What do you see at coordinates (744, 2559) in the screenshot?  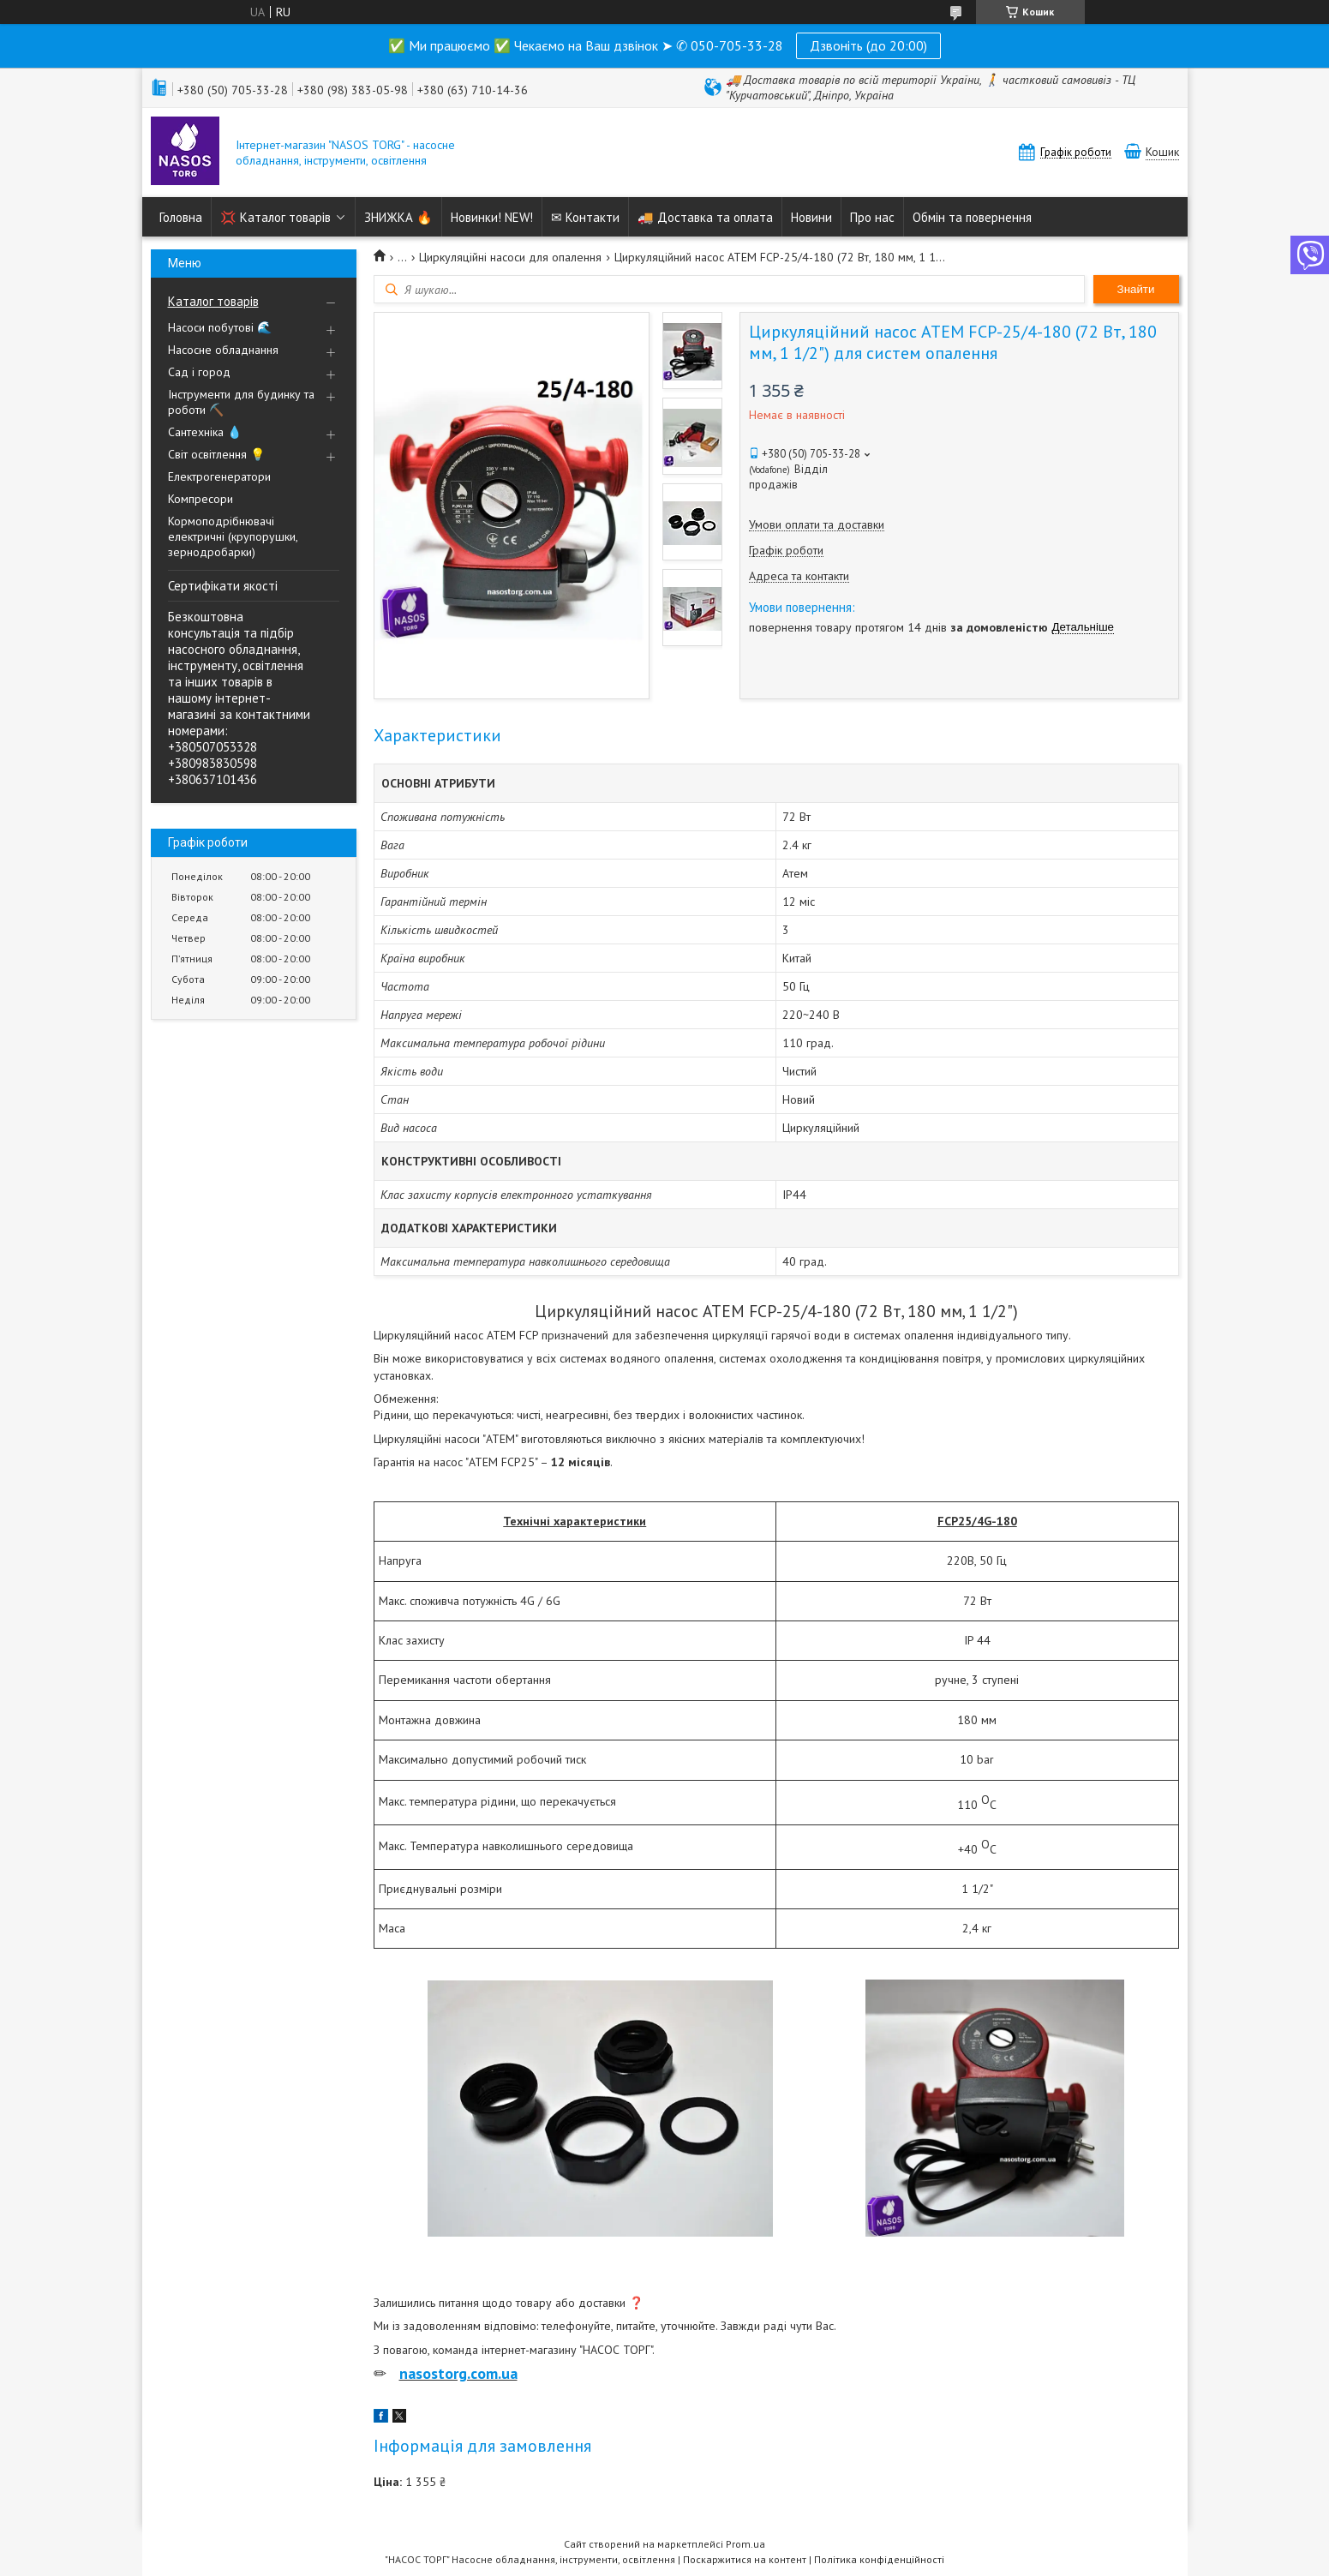 I see `Поскаржитися на контент` at bounding box center [744, 2559].